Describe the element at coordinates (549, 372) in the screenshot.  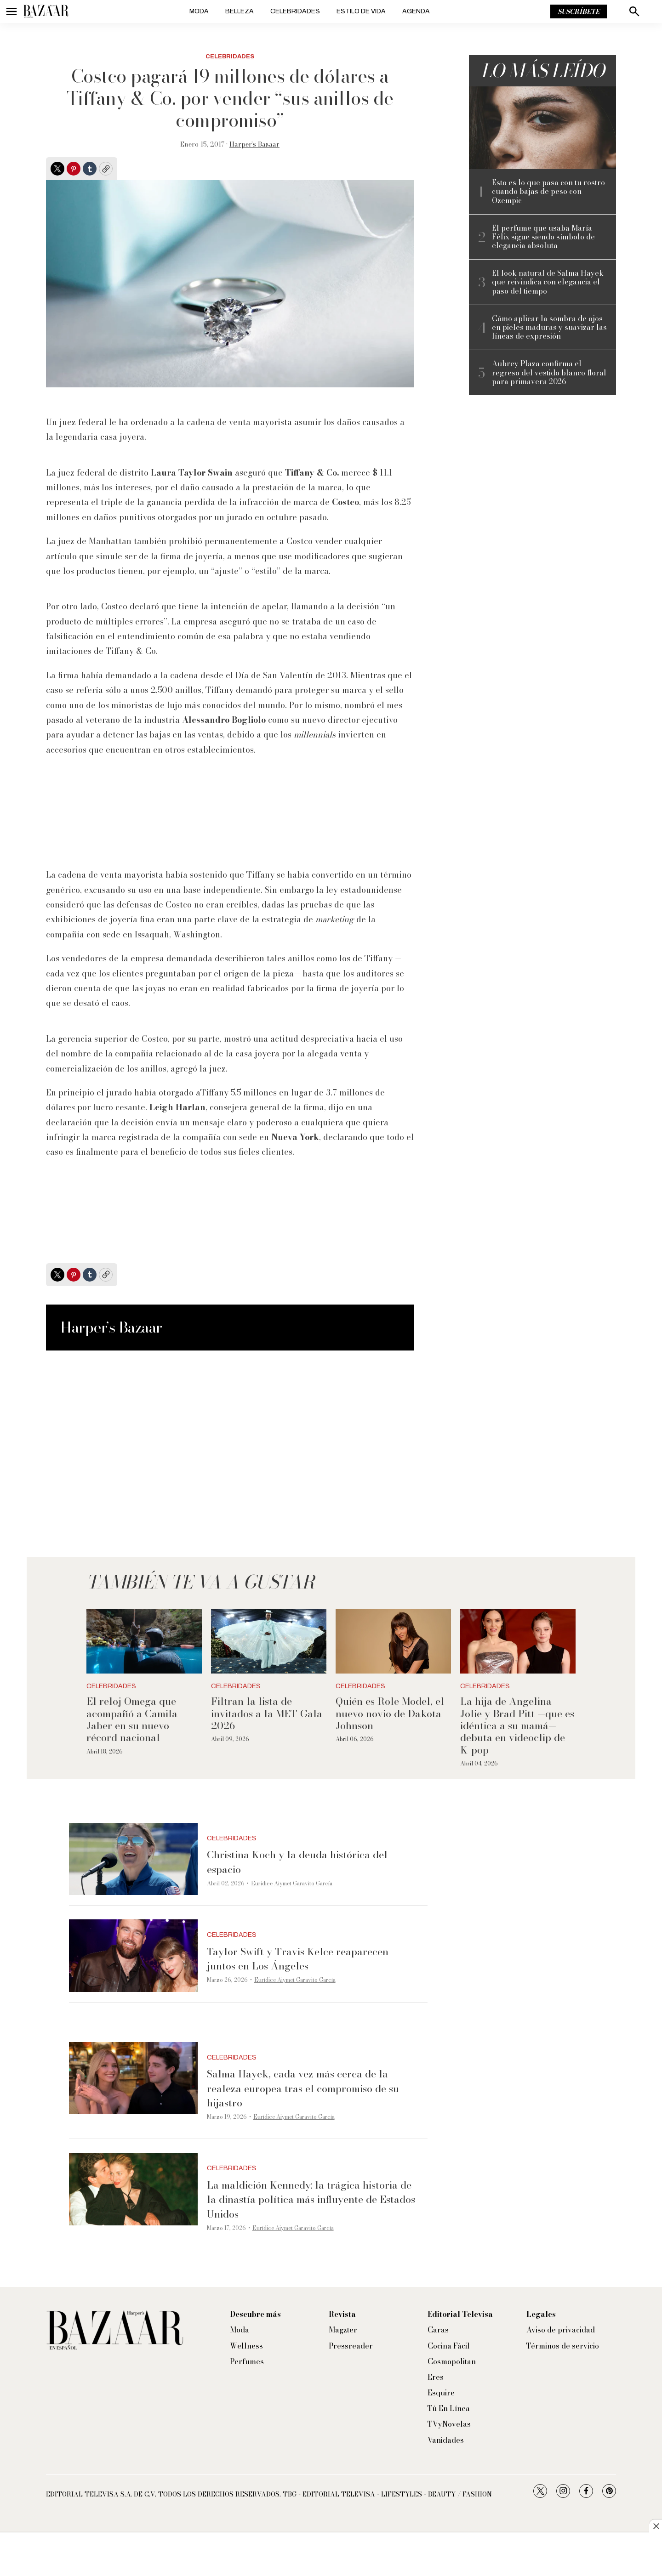
I see `Aubrey Plaza confirma el regreso del vestido blanco floral para primavera 2026` at that location.